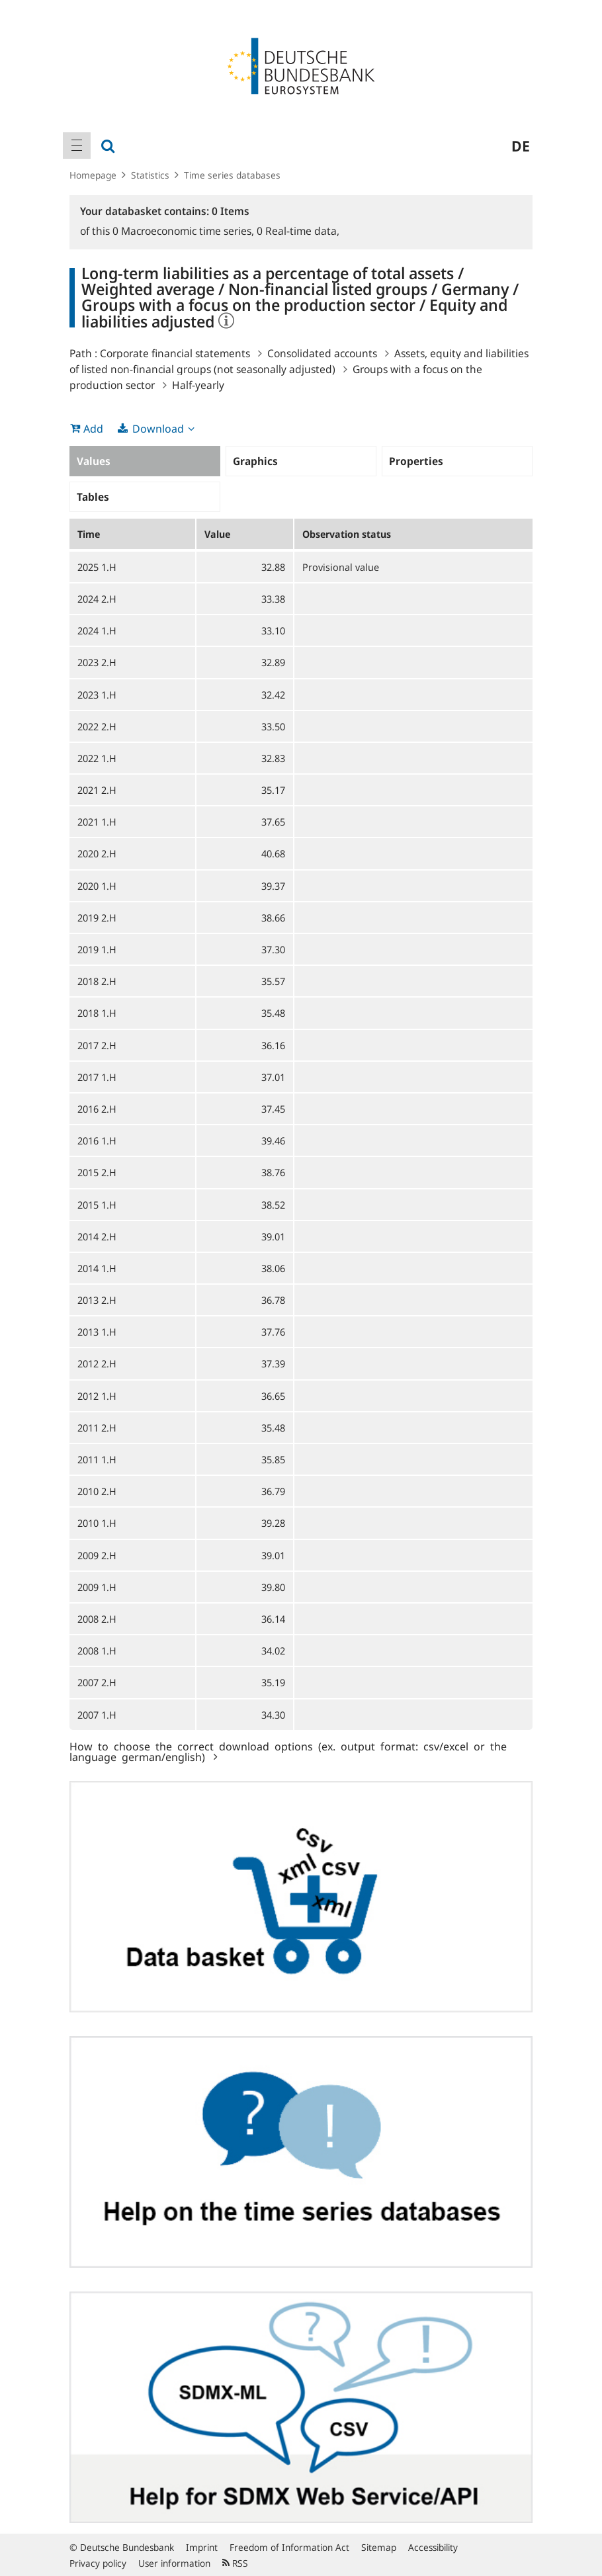 This screenshot has height=2576, width=602. What do you see at coordinates (433, 2547) in the screenshot?
I see `Accessibility` at bounding box center [433, 2547].